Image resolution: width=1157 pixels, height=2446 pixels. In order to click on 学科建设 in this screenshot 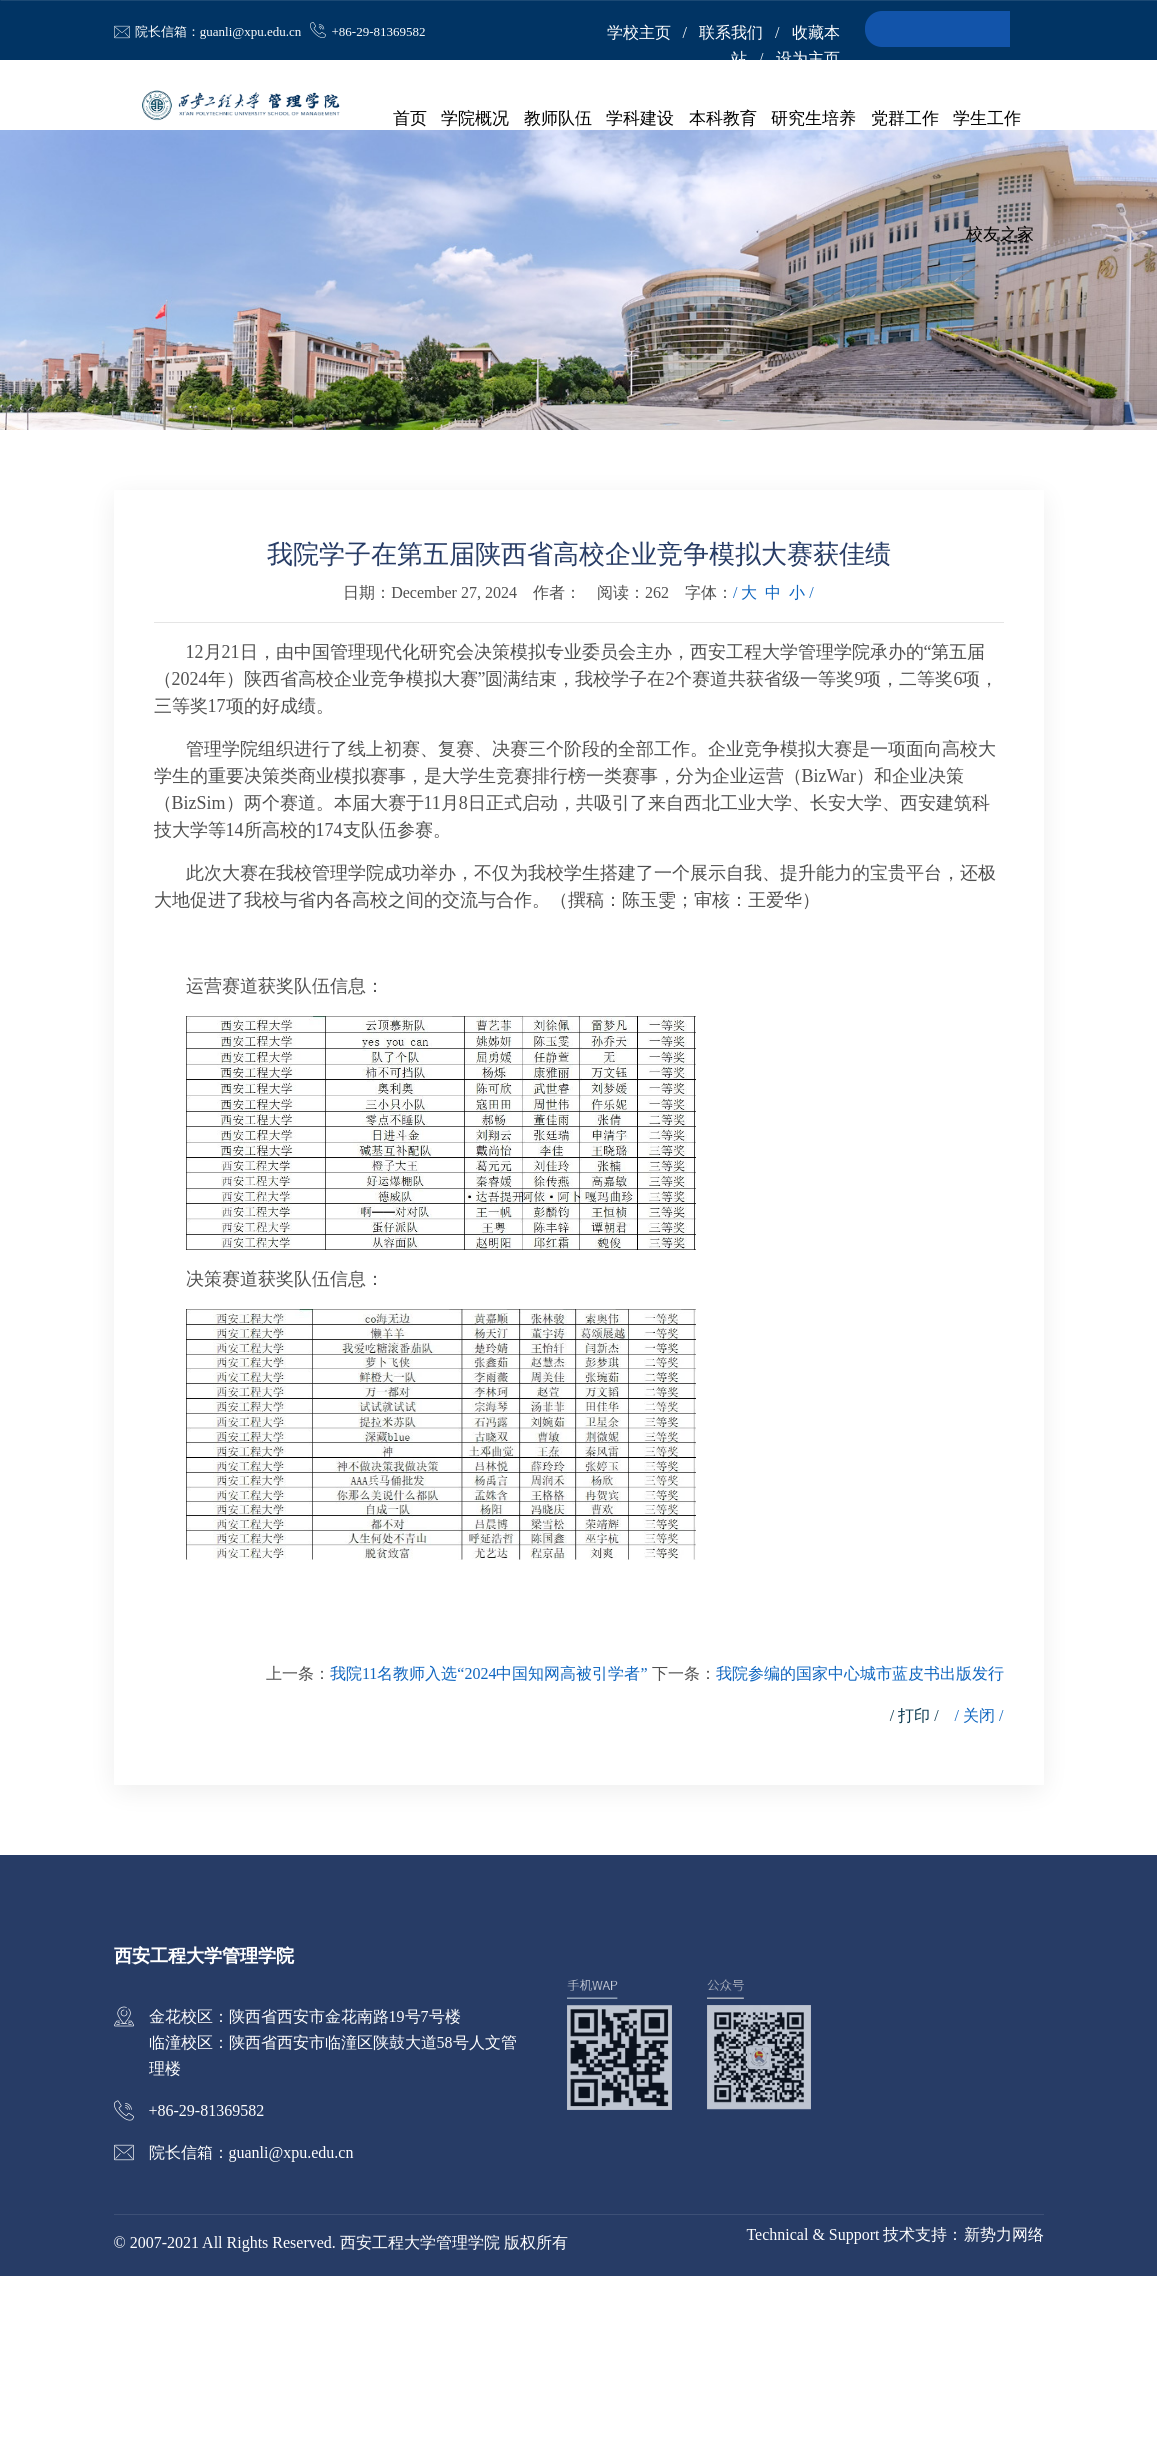, I will do `click(646, 120)`.